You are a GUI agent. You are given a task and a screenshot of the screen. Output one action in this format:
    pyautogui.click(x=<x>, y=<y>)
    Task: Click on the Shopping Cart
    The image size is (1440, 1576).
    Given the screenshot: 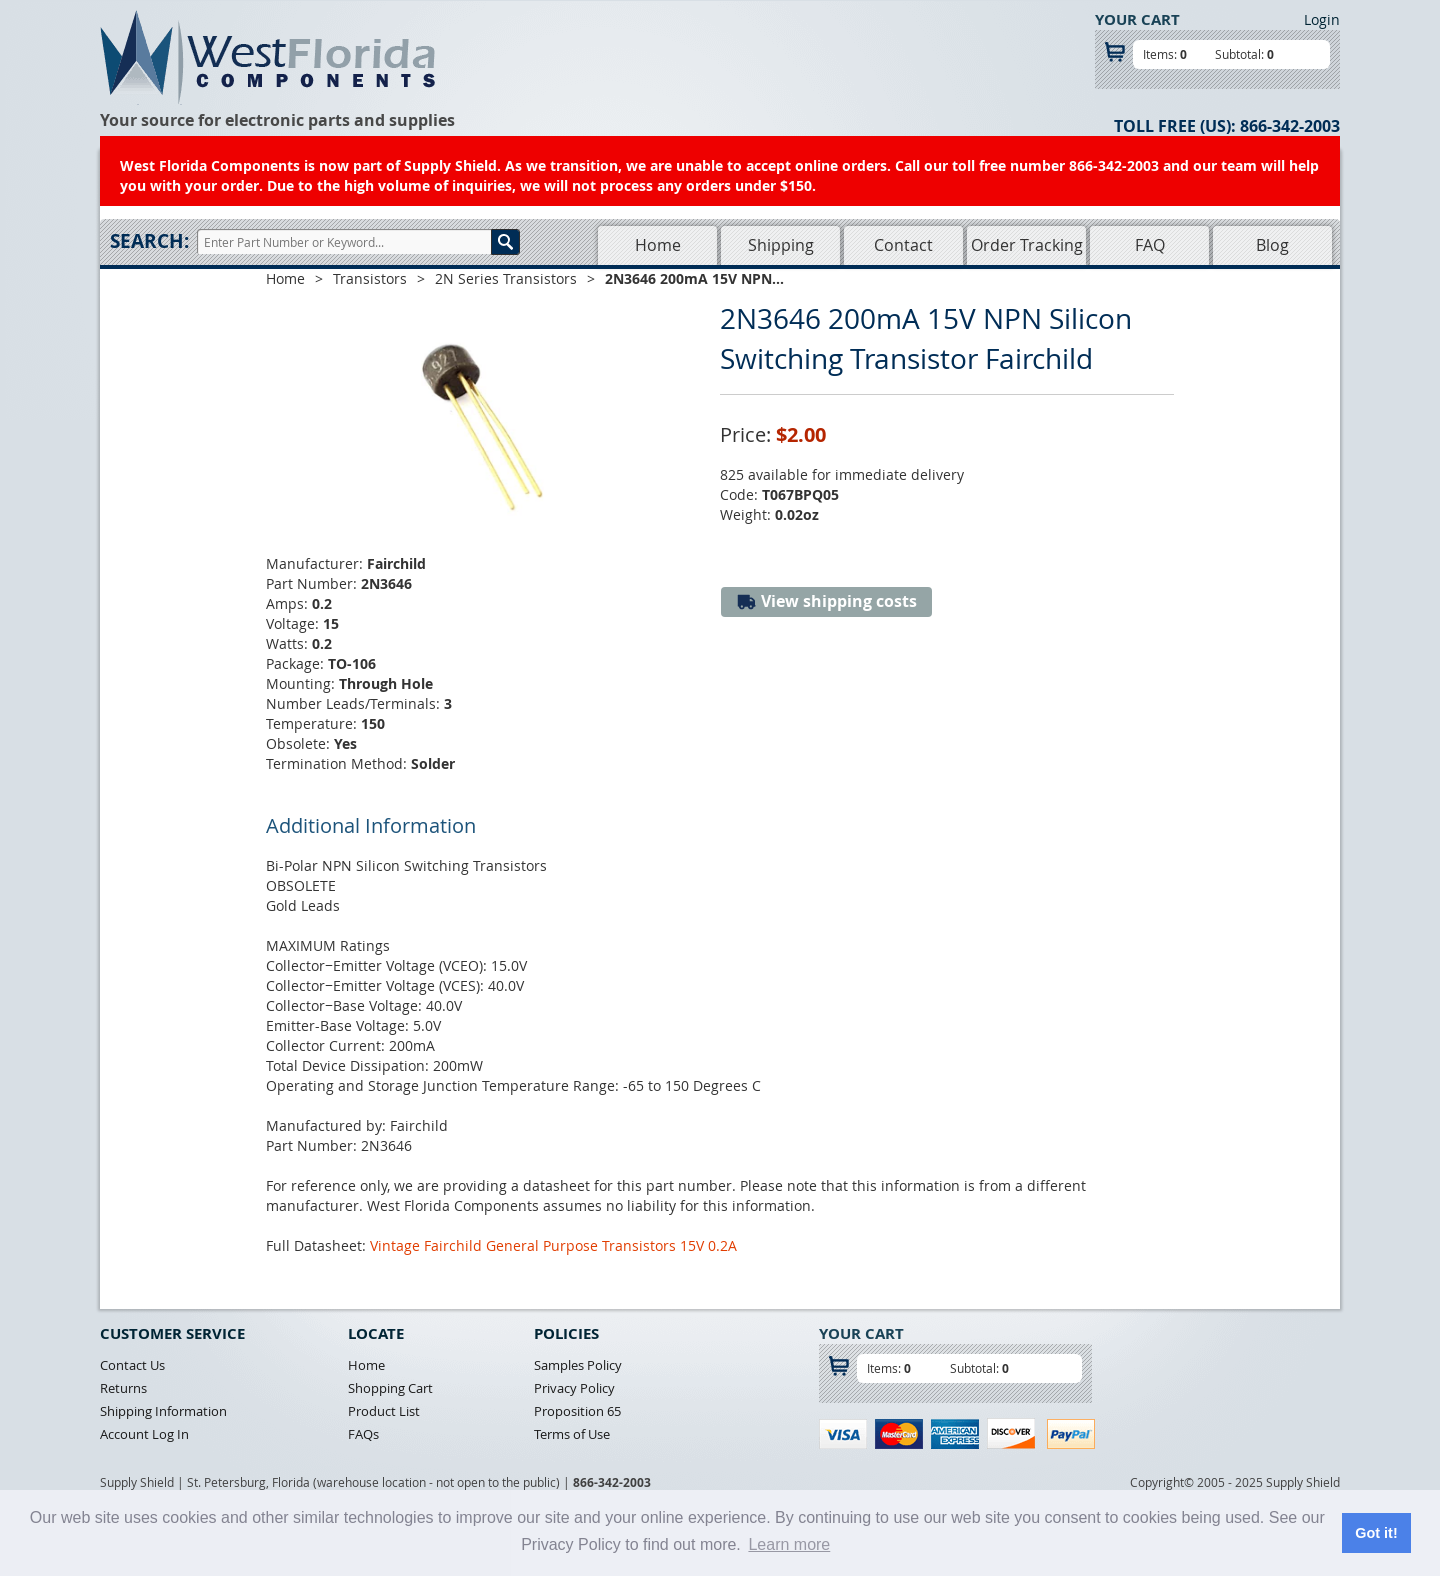 What is the action you would take?
    pyautogui.click(x=390, y=1388)
    